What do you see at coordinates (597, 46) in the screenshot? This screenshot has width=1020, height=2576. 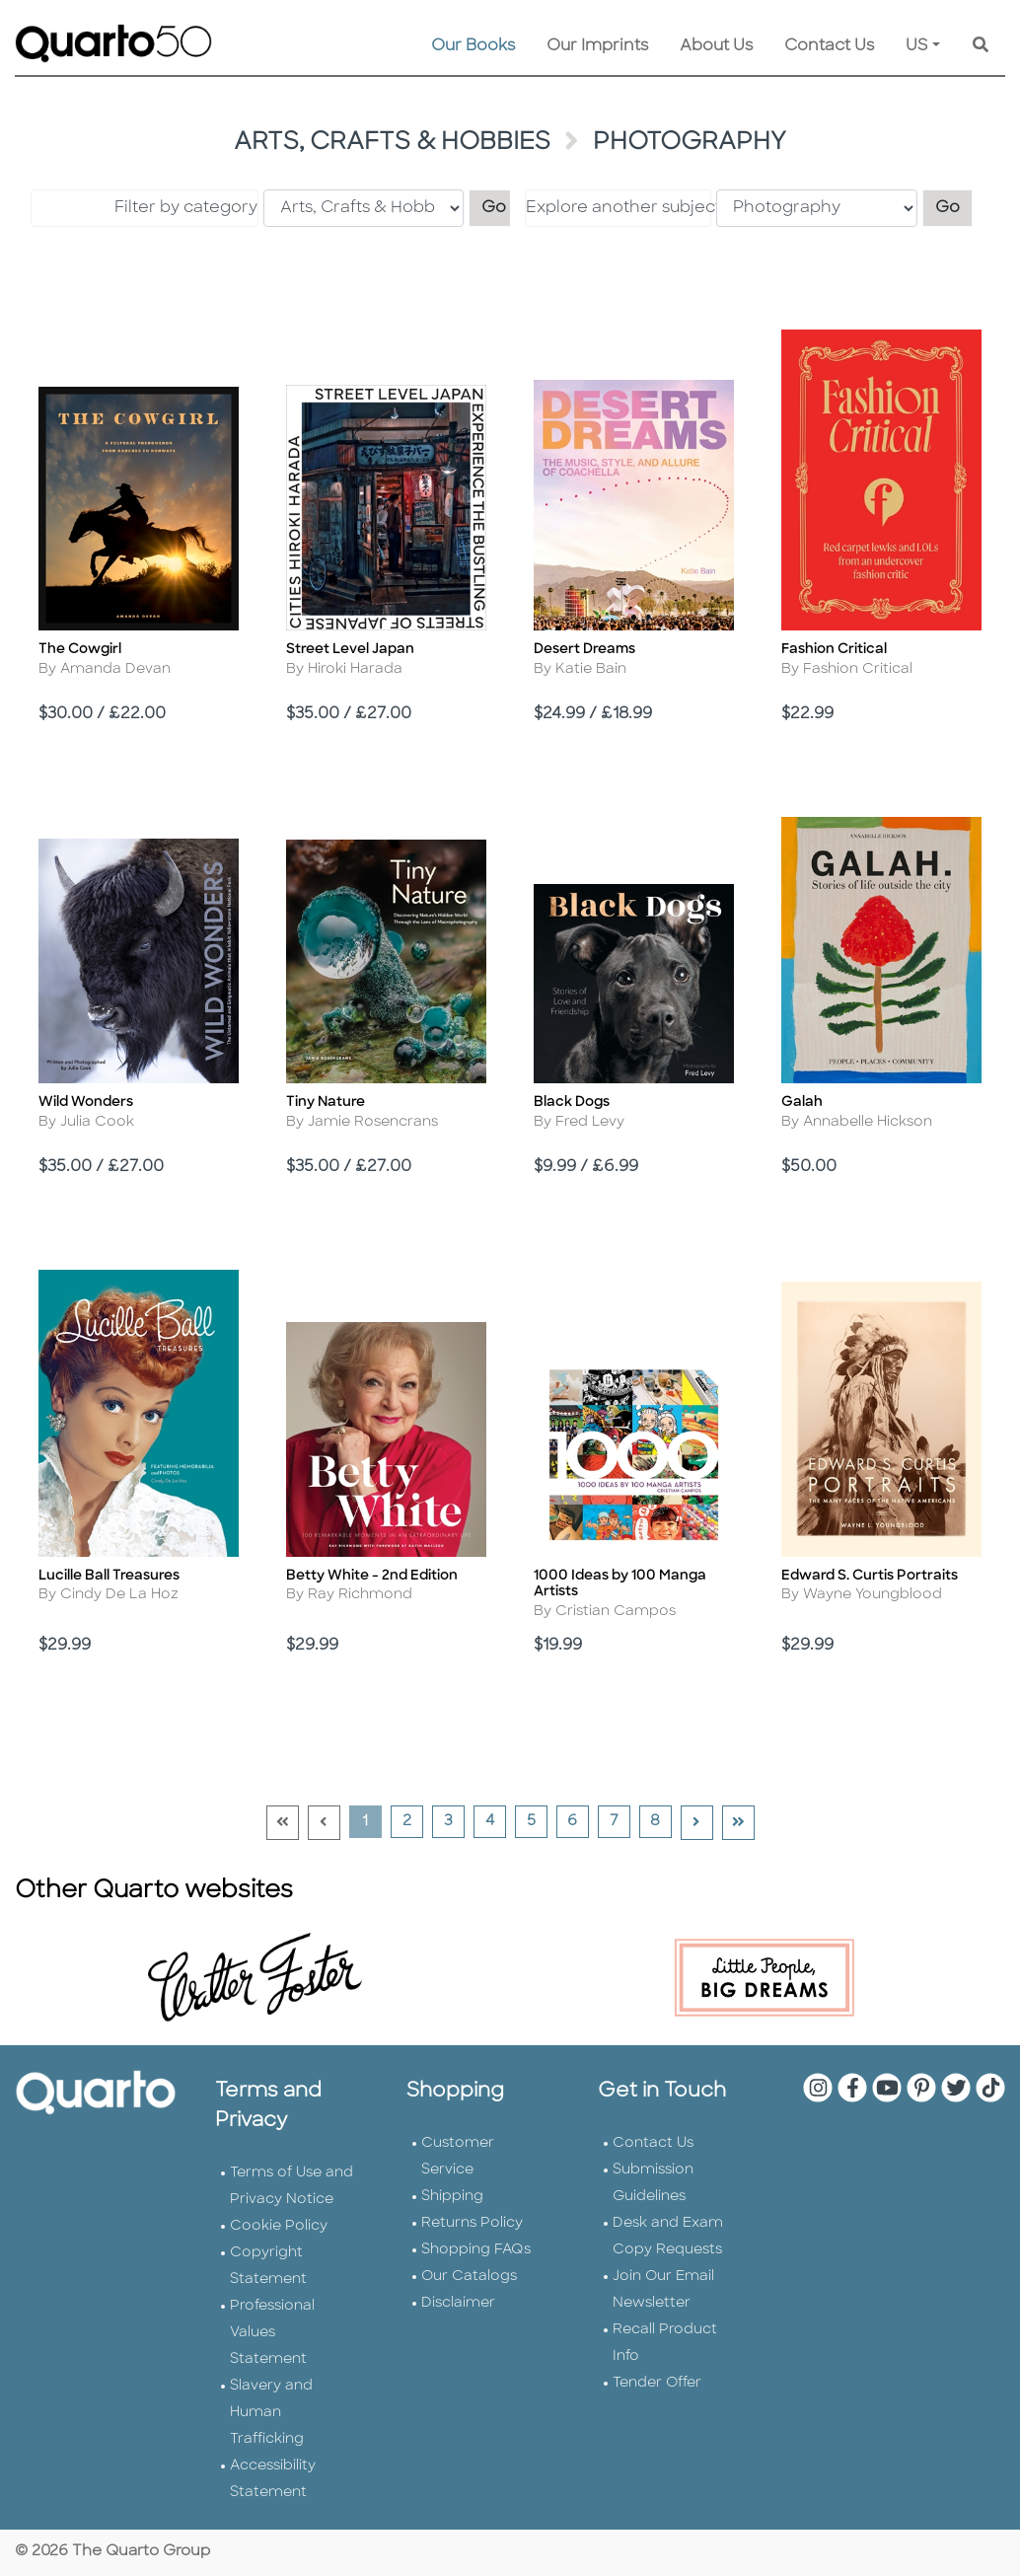 I see `Our Imprints` at bounding box center [597, 46].